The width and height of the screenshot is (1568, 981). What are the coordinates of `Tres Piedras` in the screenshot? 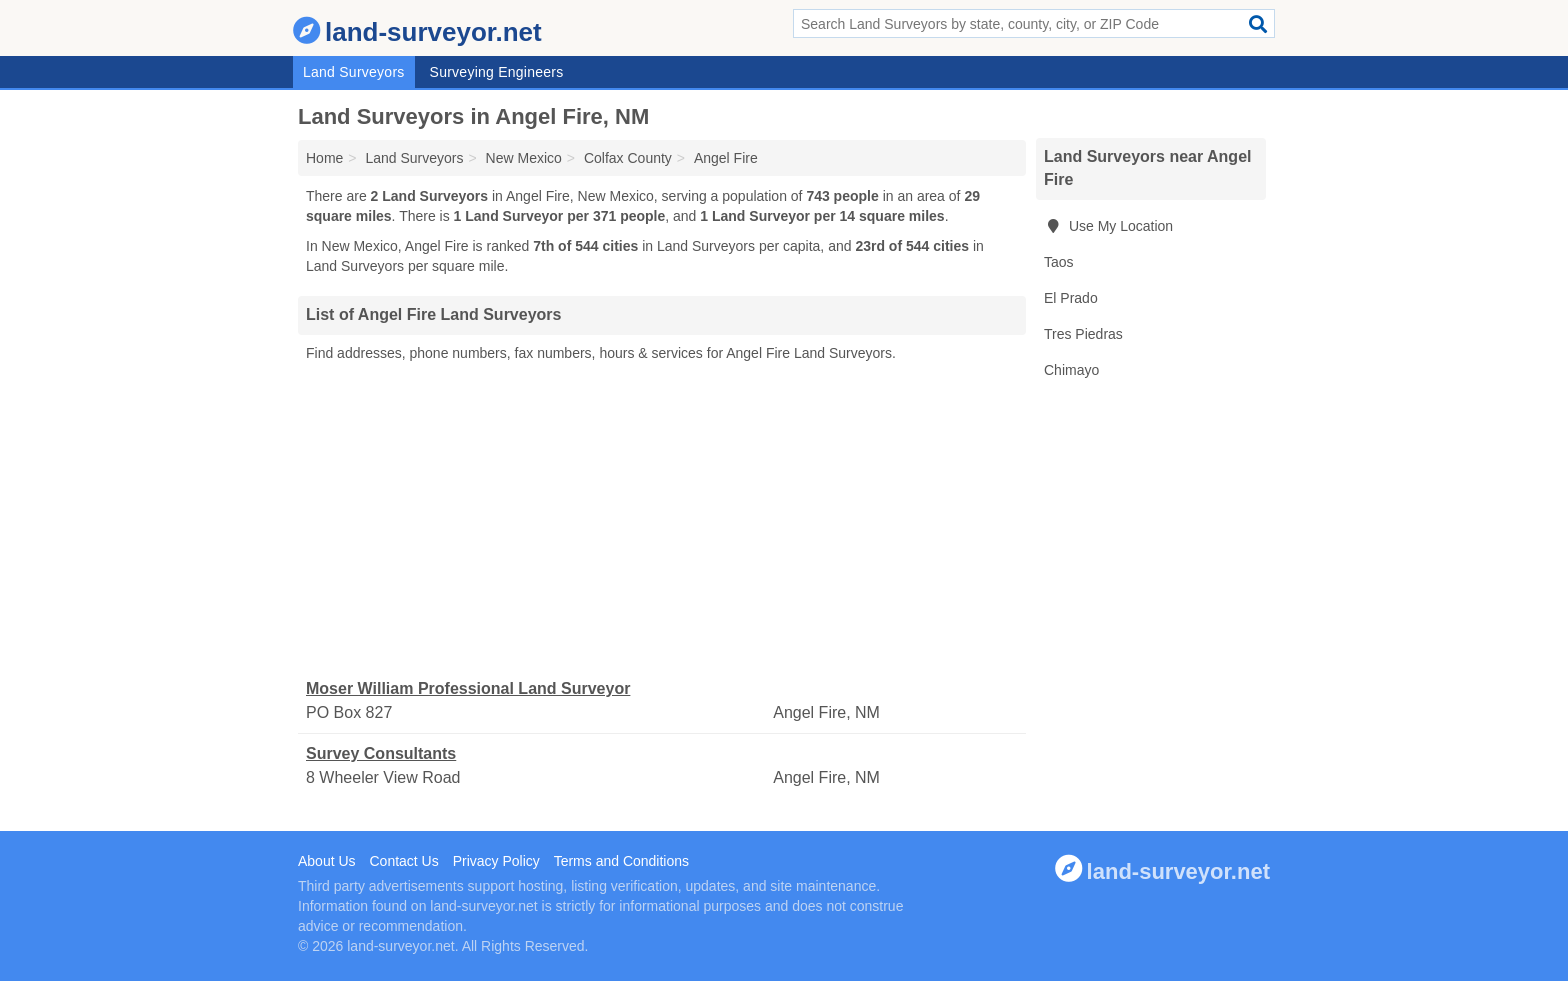 It's located at (1083, 334).